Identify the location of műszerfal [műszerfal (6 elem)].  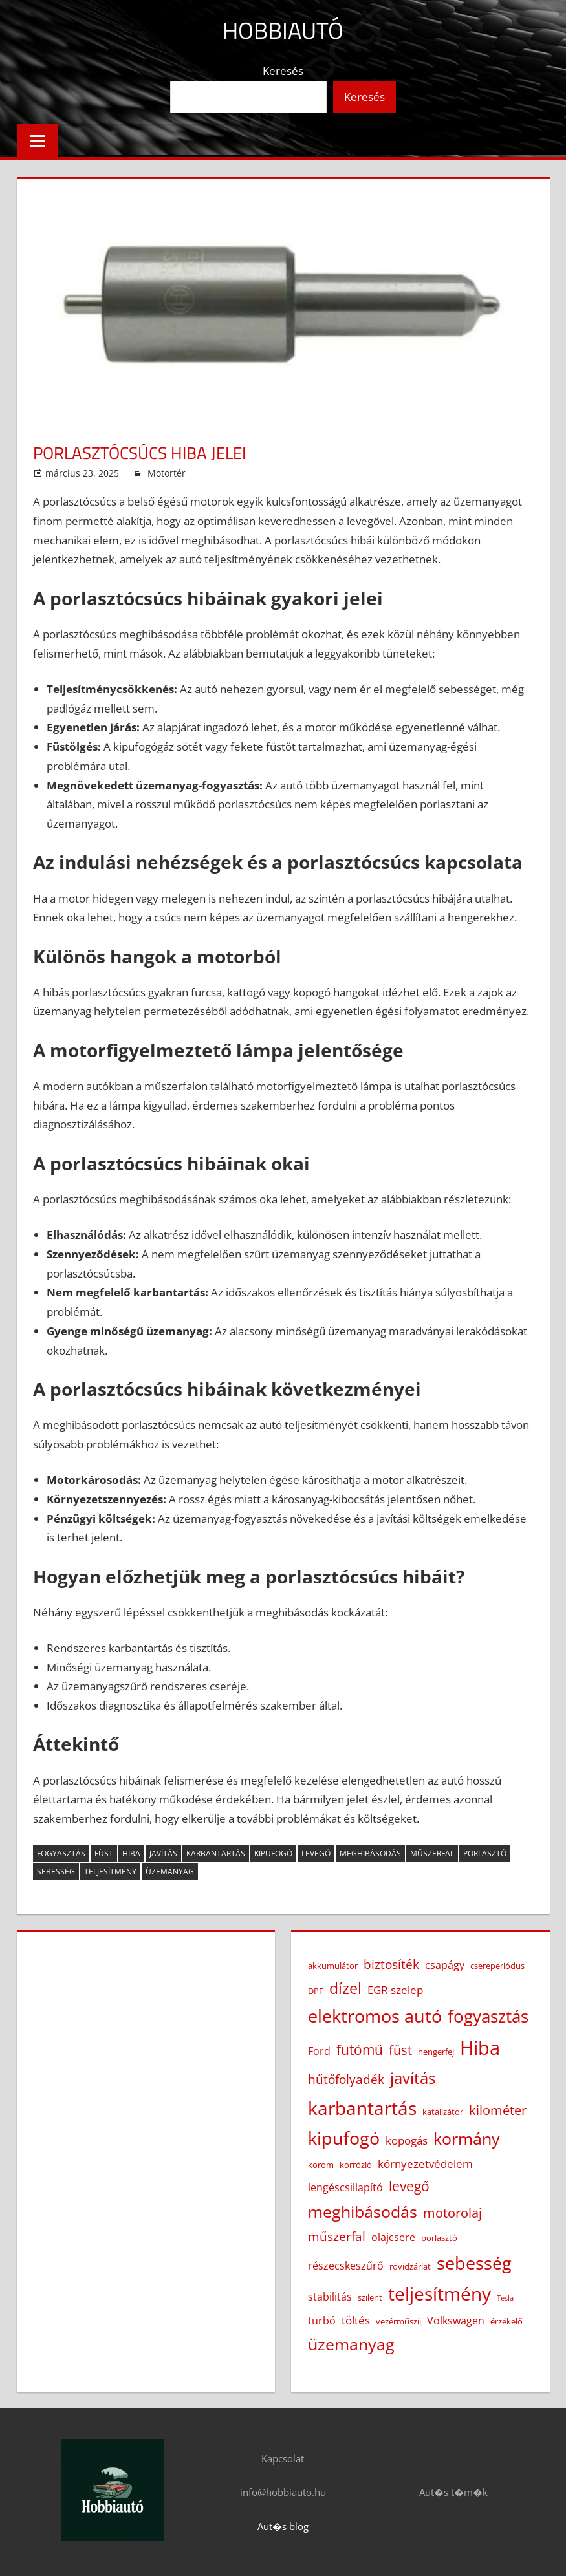
(336, 2236).